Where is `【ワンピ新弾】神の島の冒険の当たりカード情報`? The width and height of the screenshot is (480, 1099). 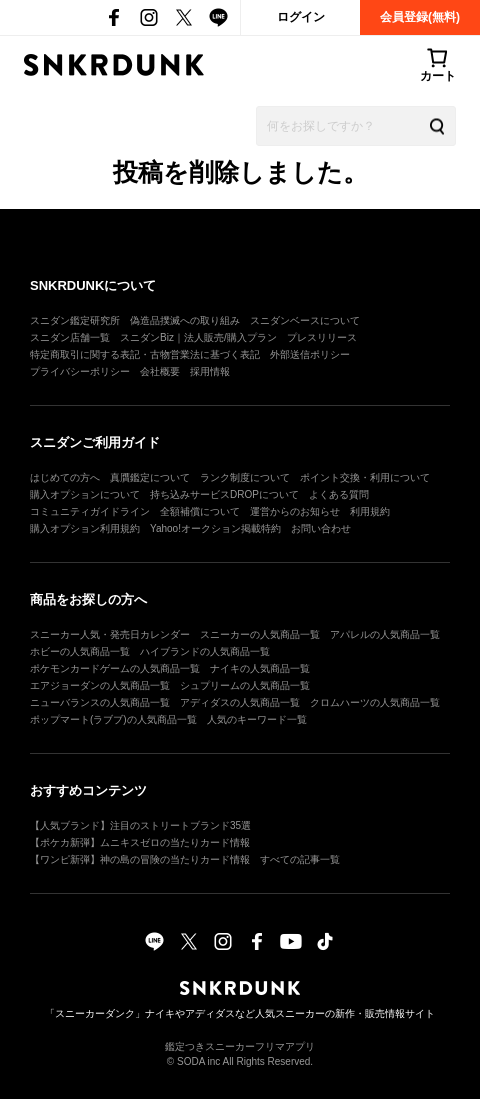
【ワンピ新弾】神の島の冒険の当たりカード情報 is located at coordinates (140, 859).